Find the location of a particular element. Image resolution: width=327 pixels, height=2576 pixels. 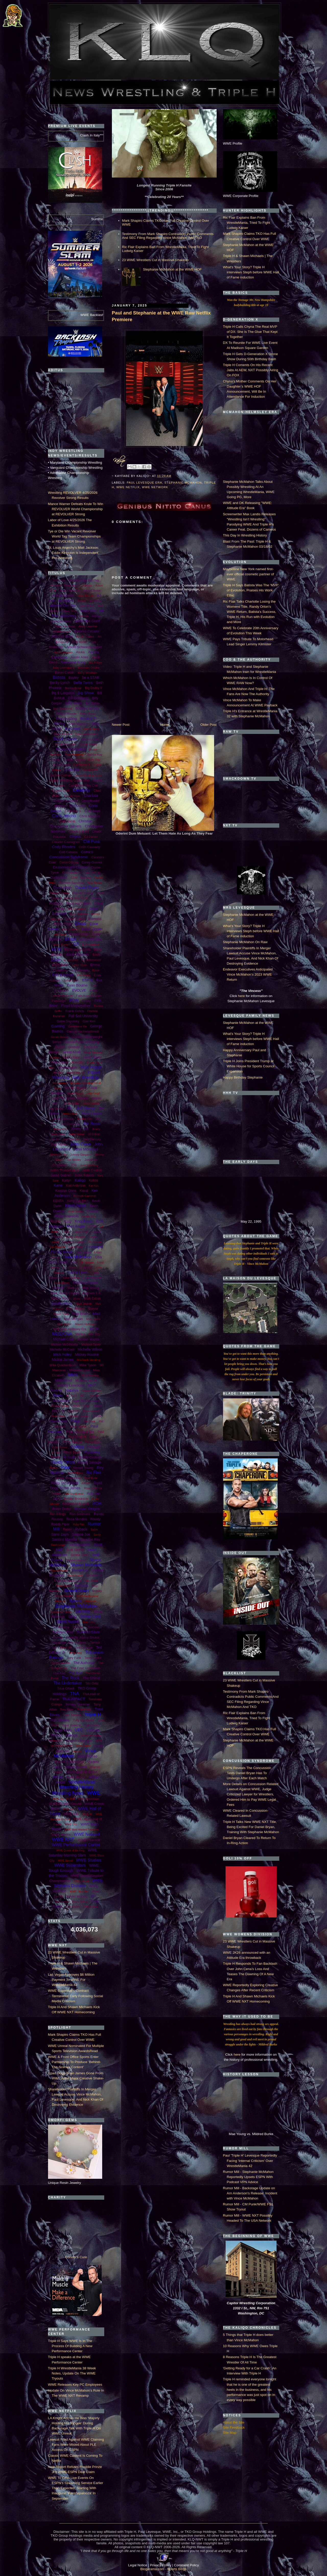

Mark Jindrak is located at coordinates (84, 1303).